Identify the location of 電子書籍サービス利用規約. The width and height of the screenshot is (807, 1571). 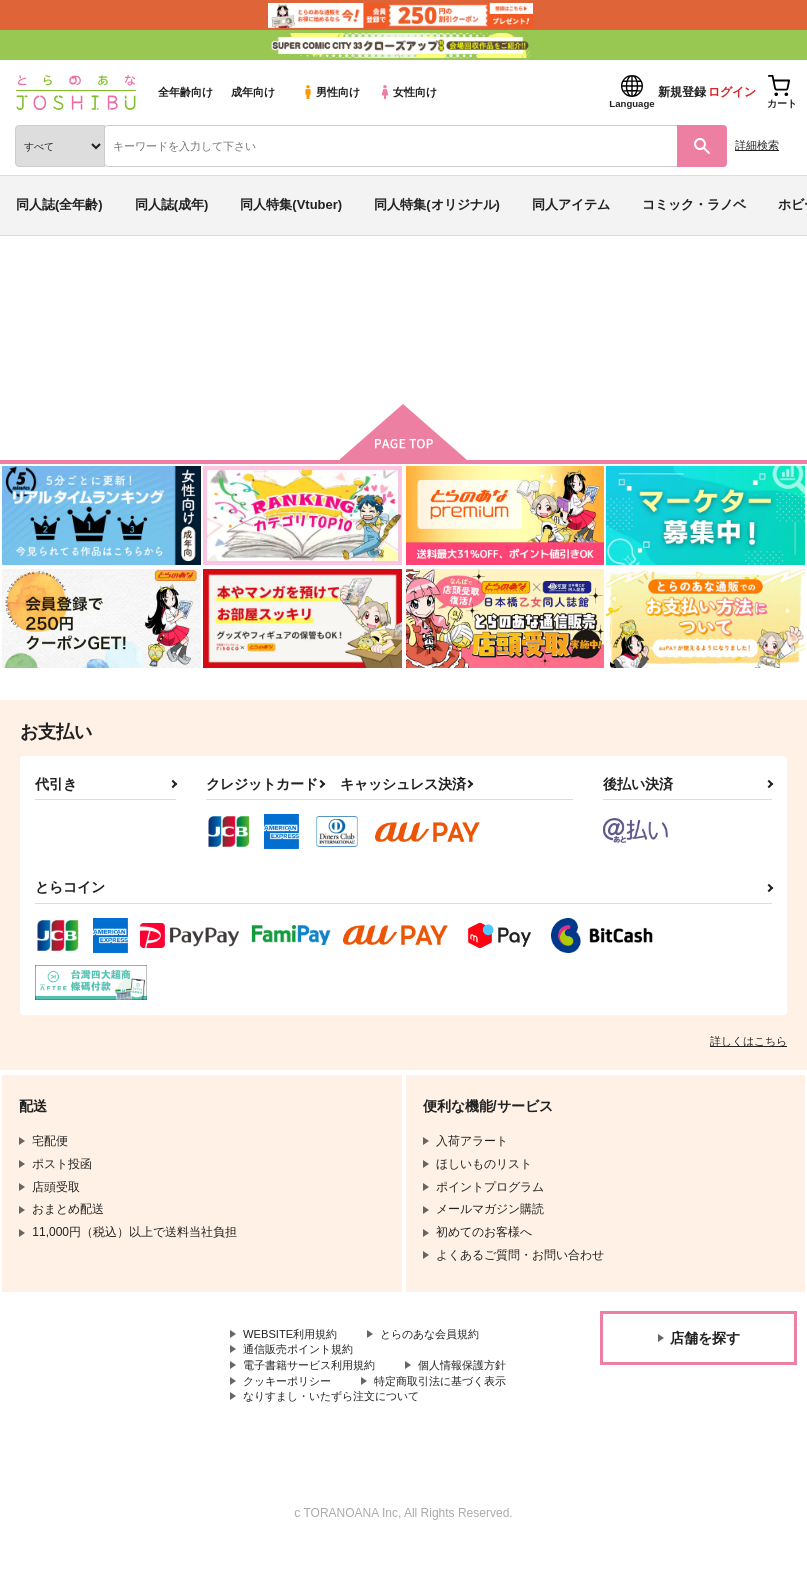
(315, 1368).